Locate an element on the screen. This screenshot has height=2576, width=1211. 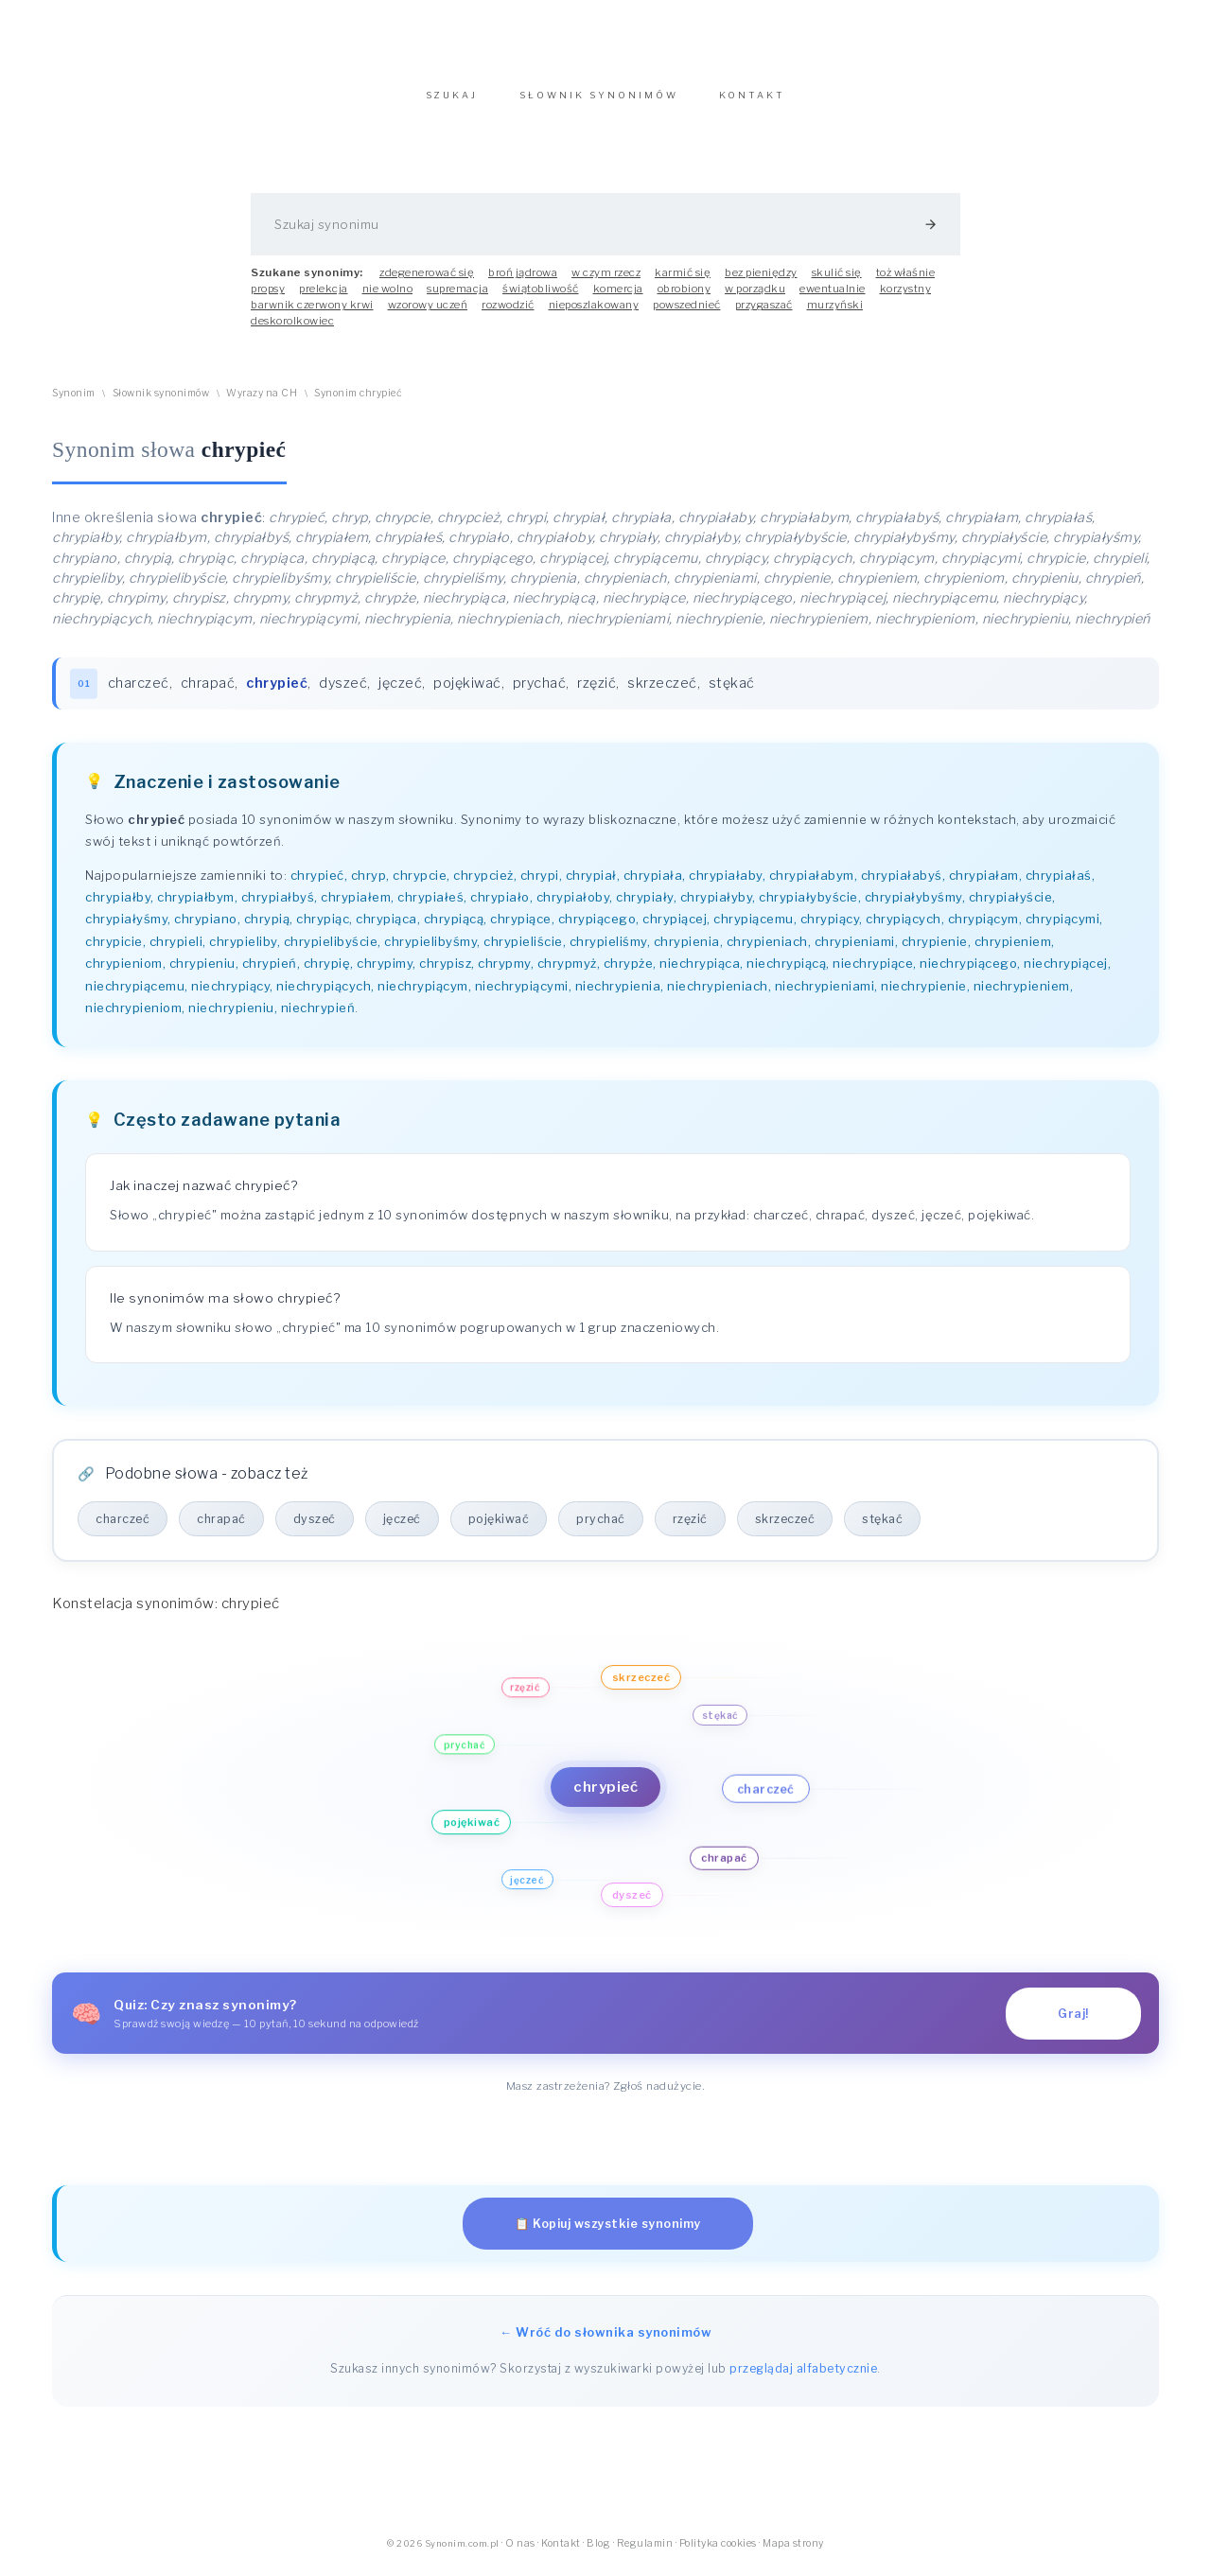
KONTAKT is located at coordinates (752, 104).